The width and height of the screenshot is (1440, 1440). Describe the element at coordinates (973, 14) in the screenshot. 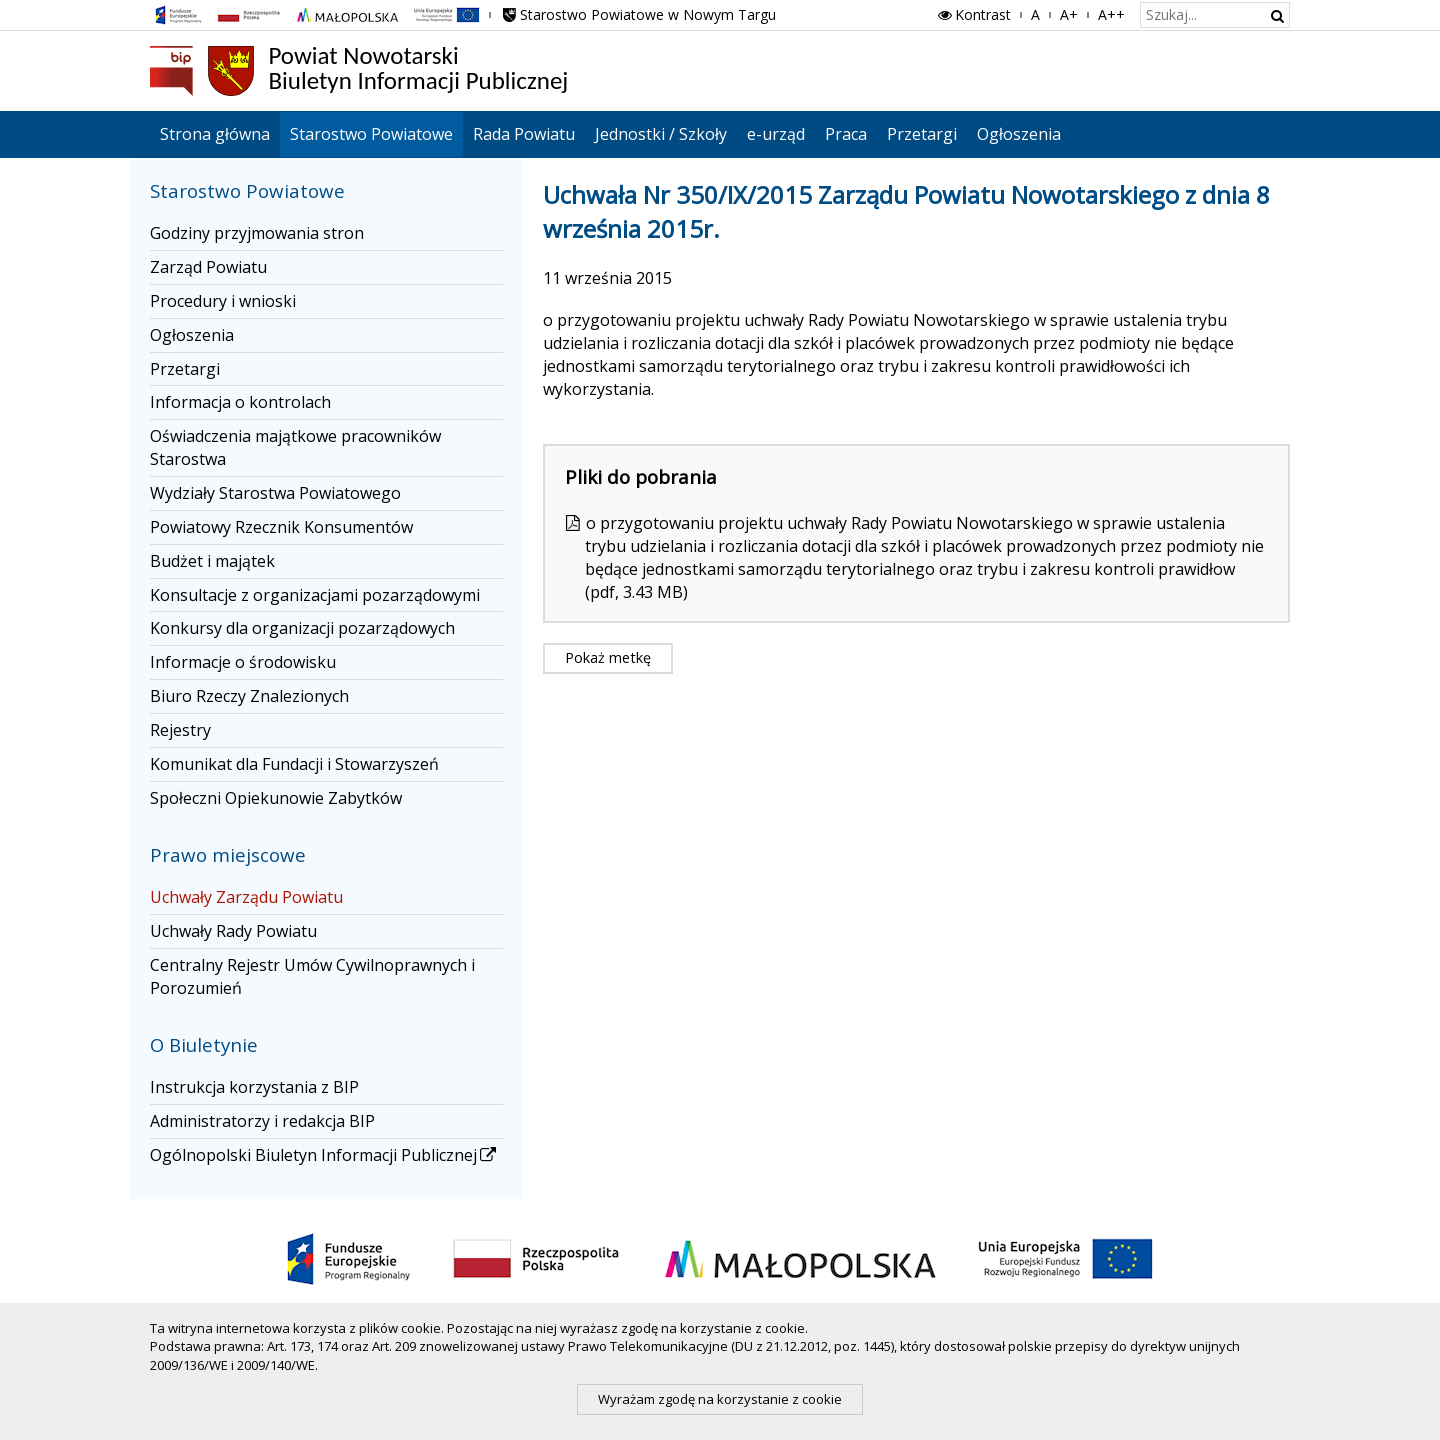

I see `Kontrast` at that location.